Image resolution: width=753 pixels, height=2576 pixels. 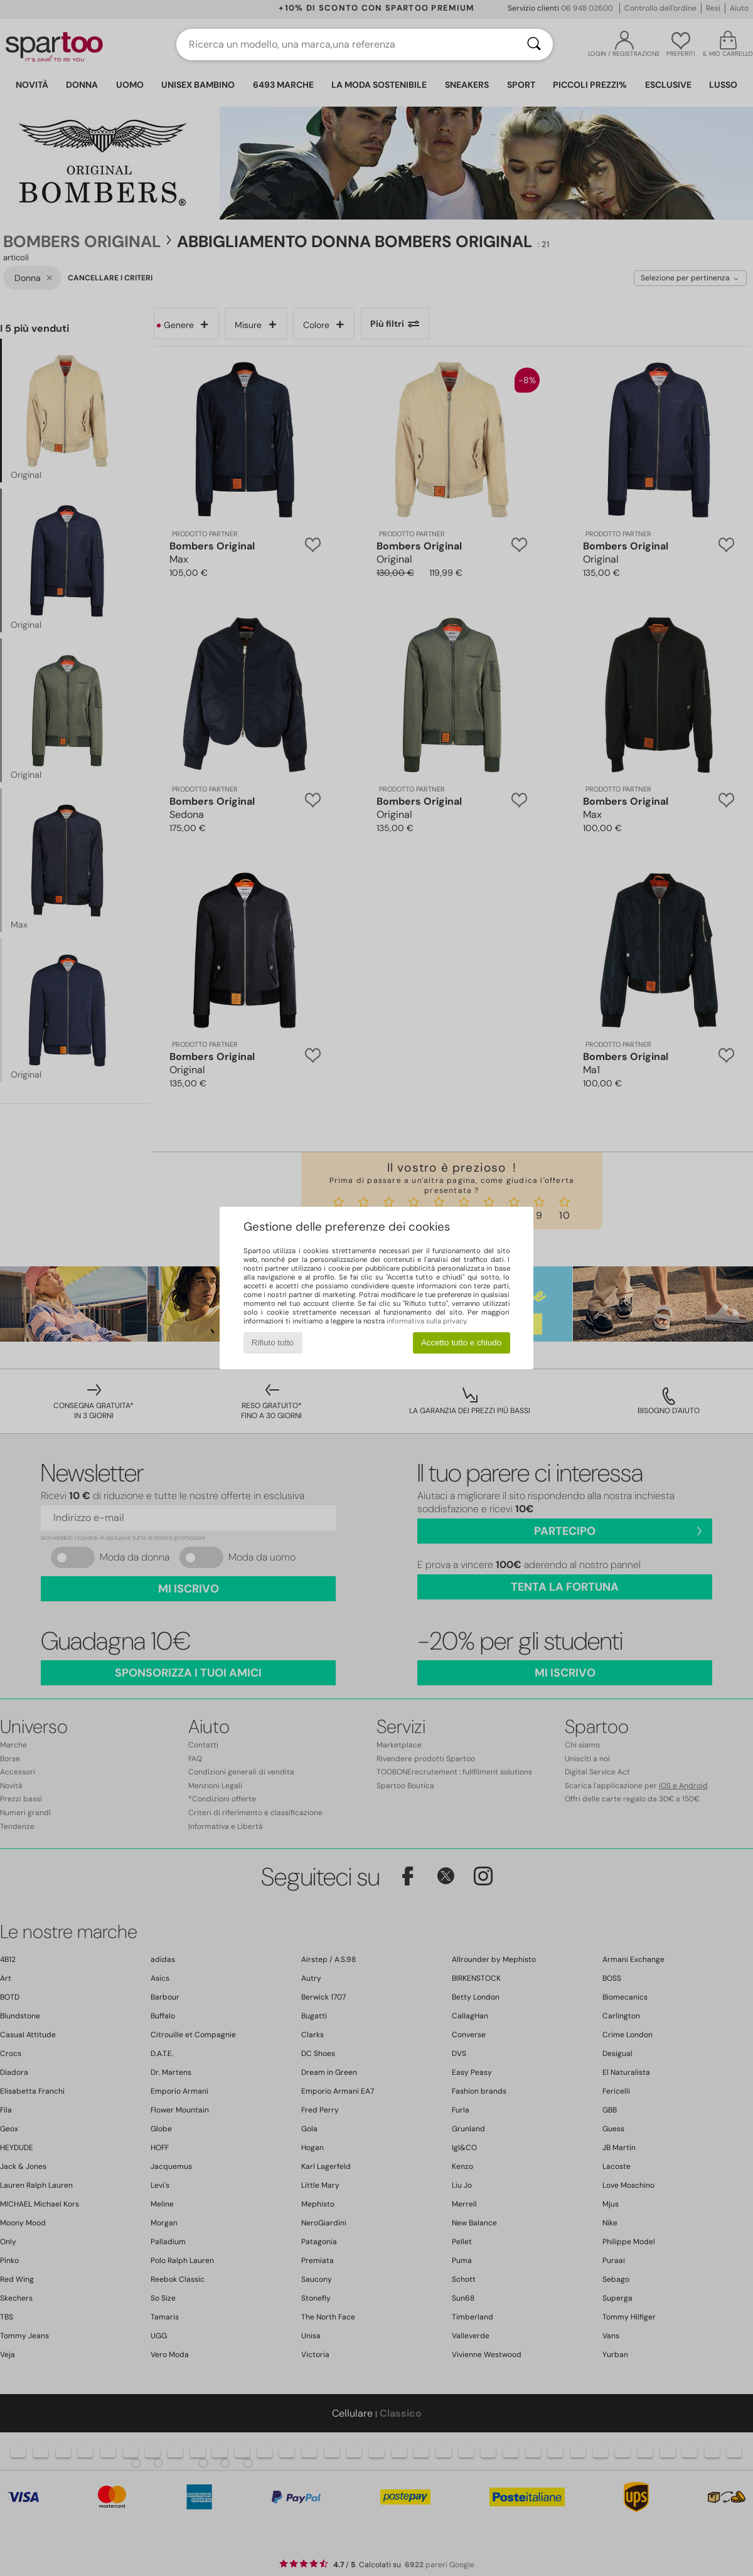 What do you see at coordinates (461, 1342) in the screenshot?
I see `Accetto tutto e chiudo` at bounding box center [461, 1342].